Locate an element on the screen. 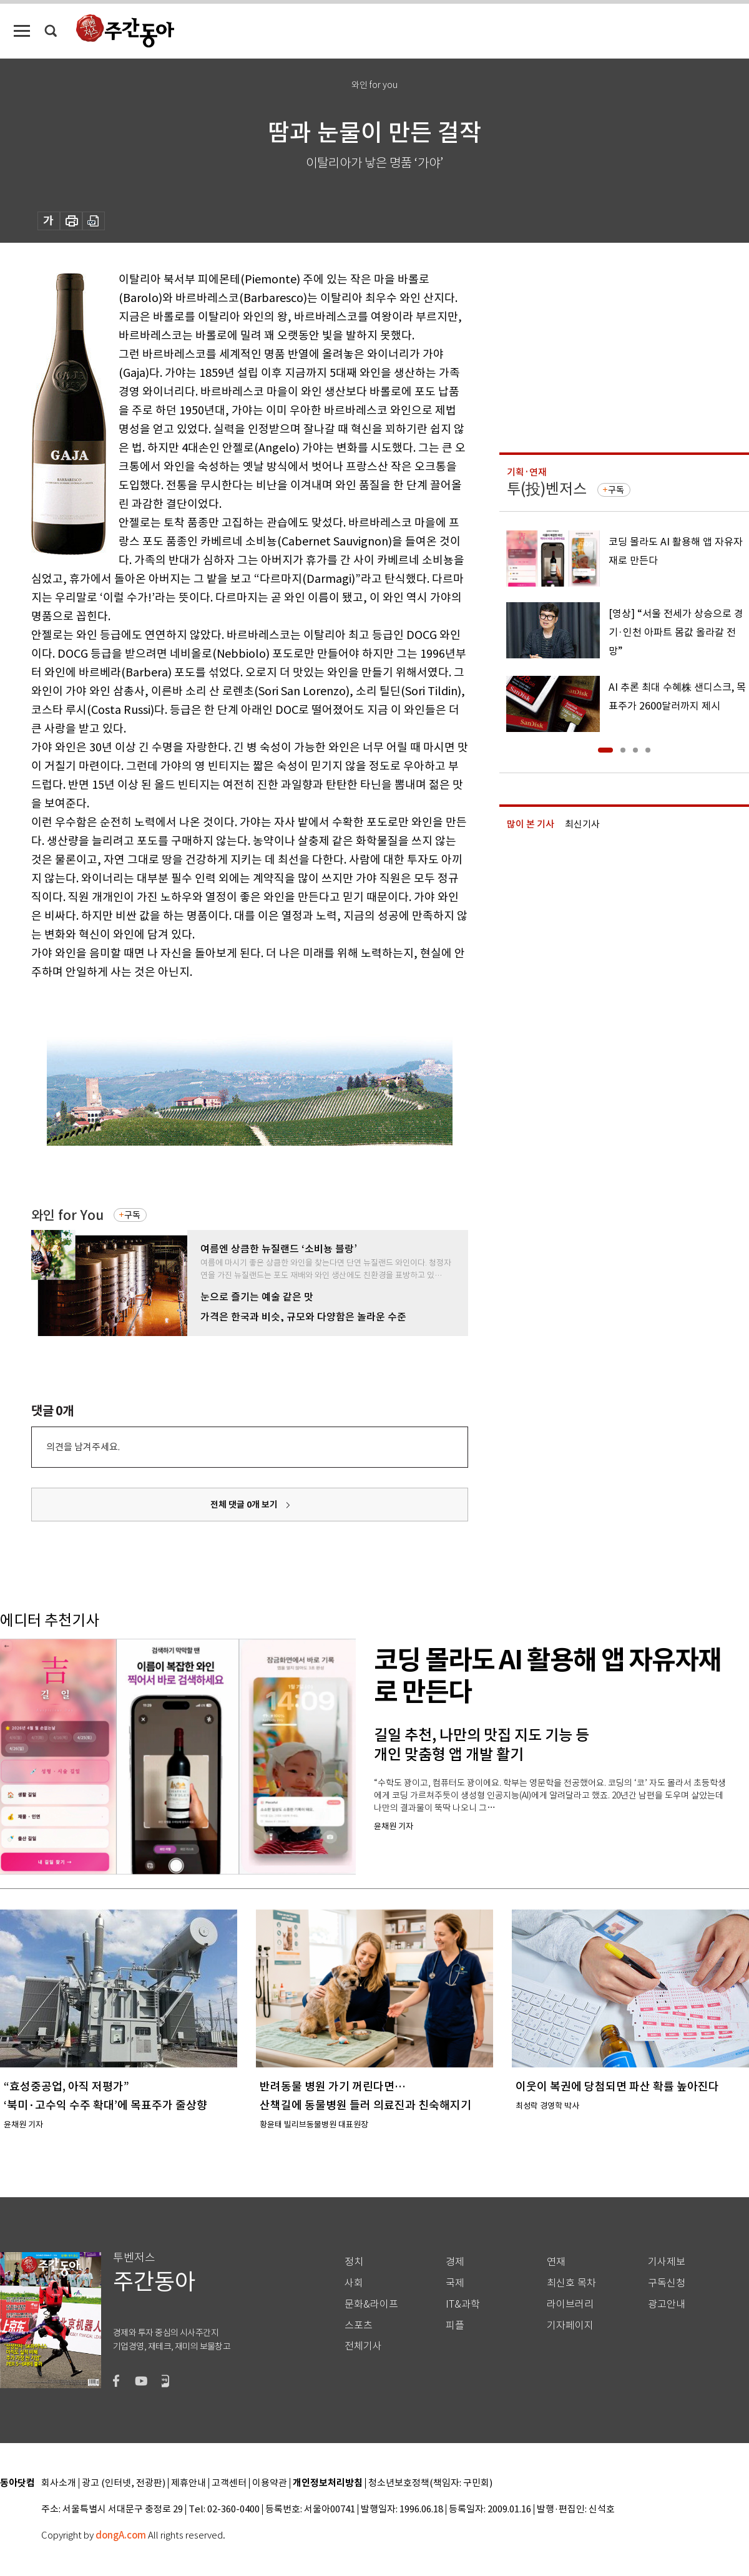 This screenshot has width=749, height=2576. 청소년보호정책(책임자: 구민회) is located at coordinates (430, 2483).